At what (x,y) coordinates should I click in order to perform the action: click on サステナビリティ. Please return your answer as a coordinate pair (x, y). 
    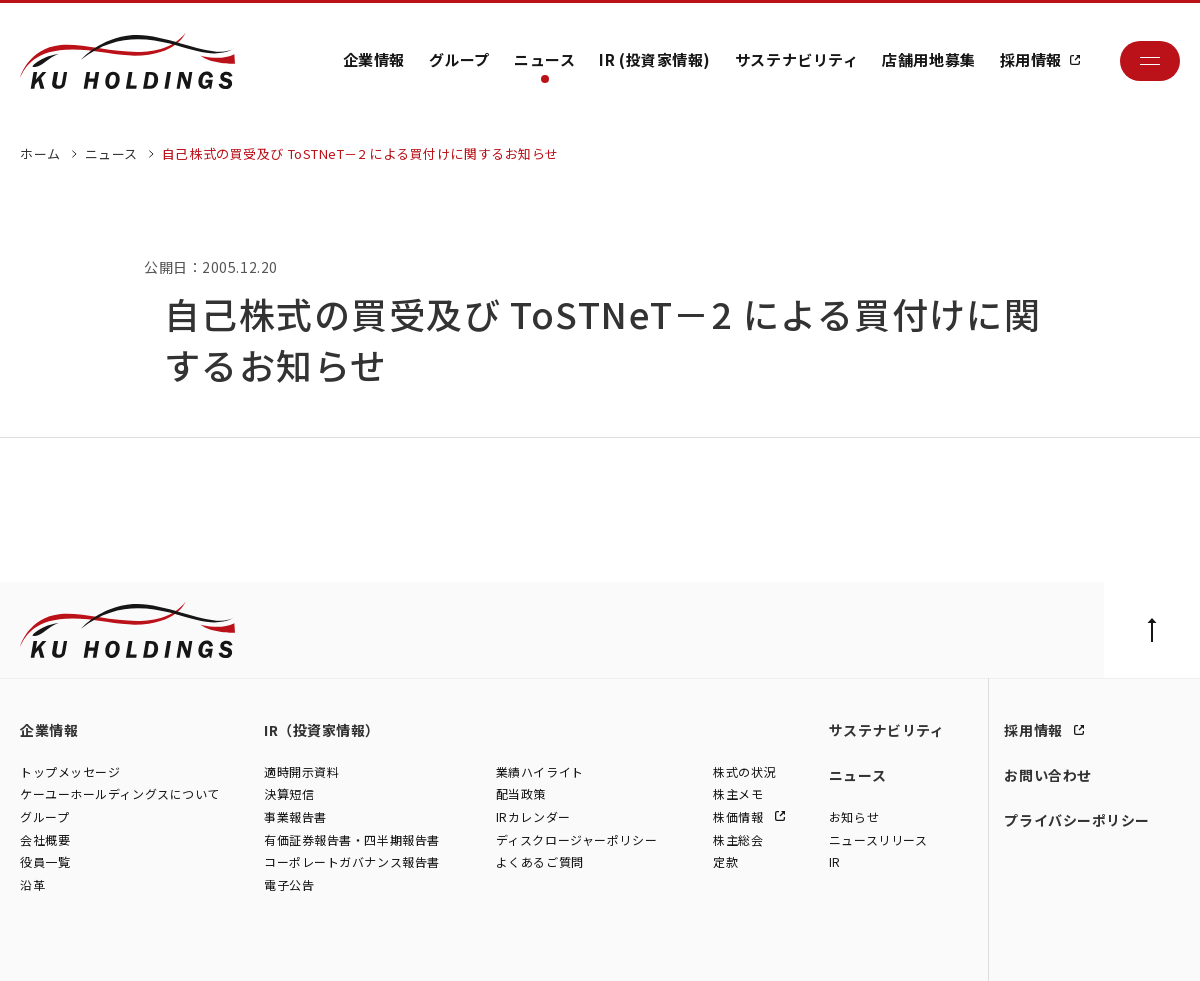
    Looking at the image, I should click on (796, 59).